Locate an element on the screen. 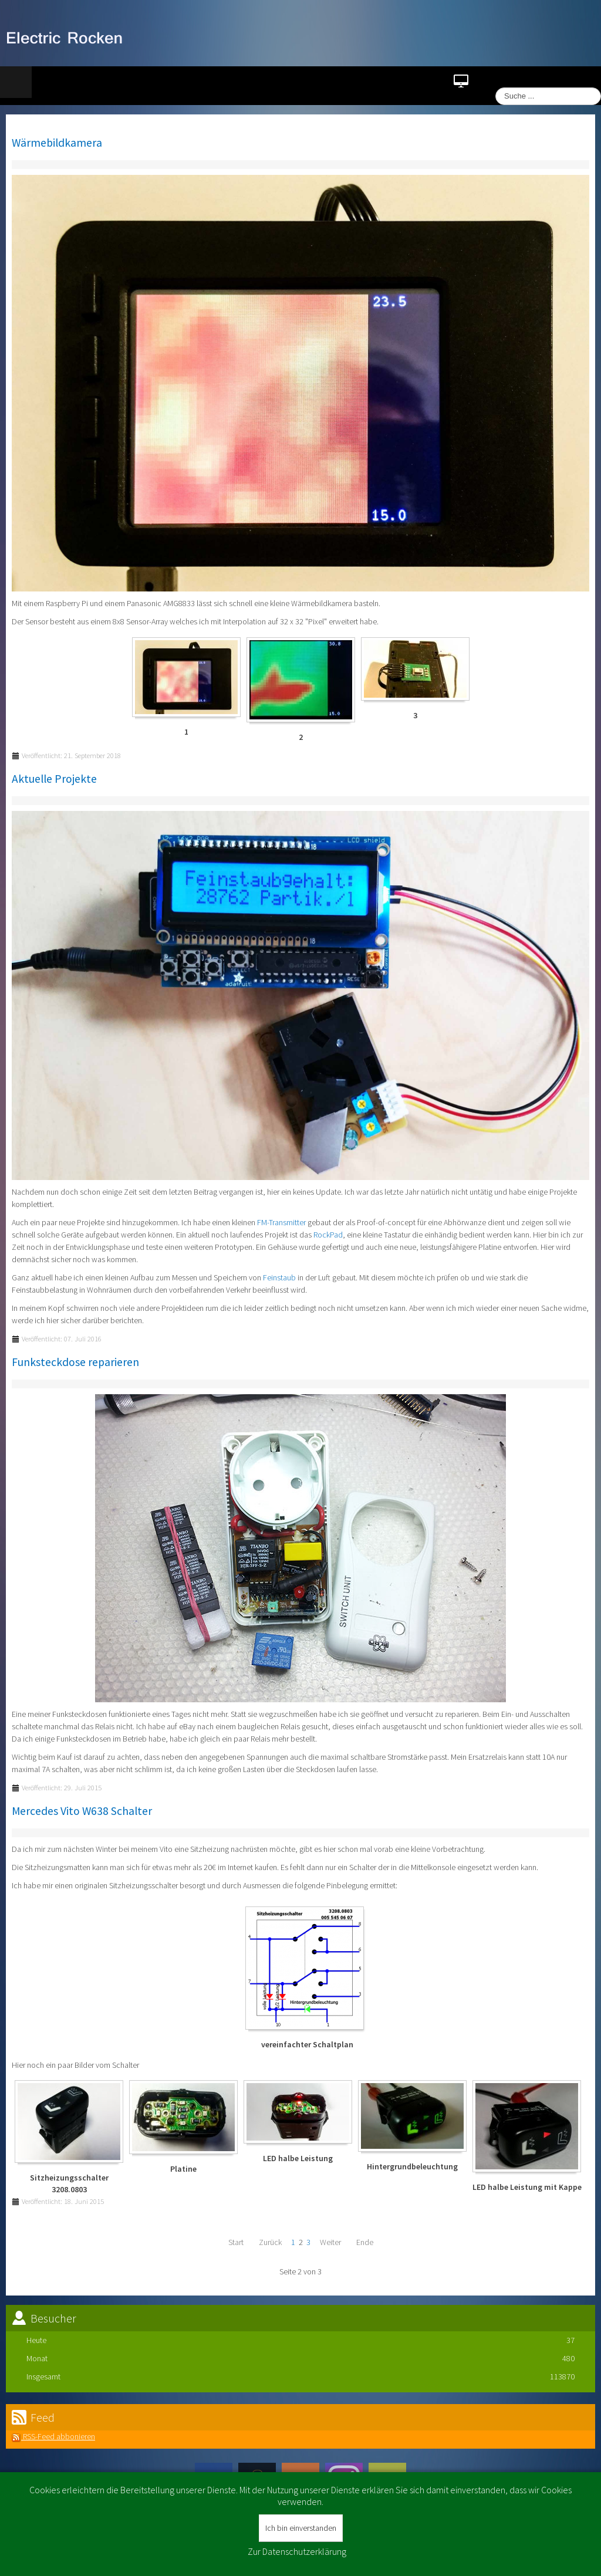  Zurück is located at coordinates (270, 2242).